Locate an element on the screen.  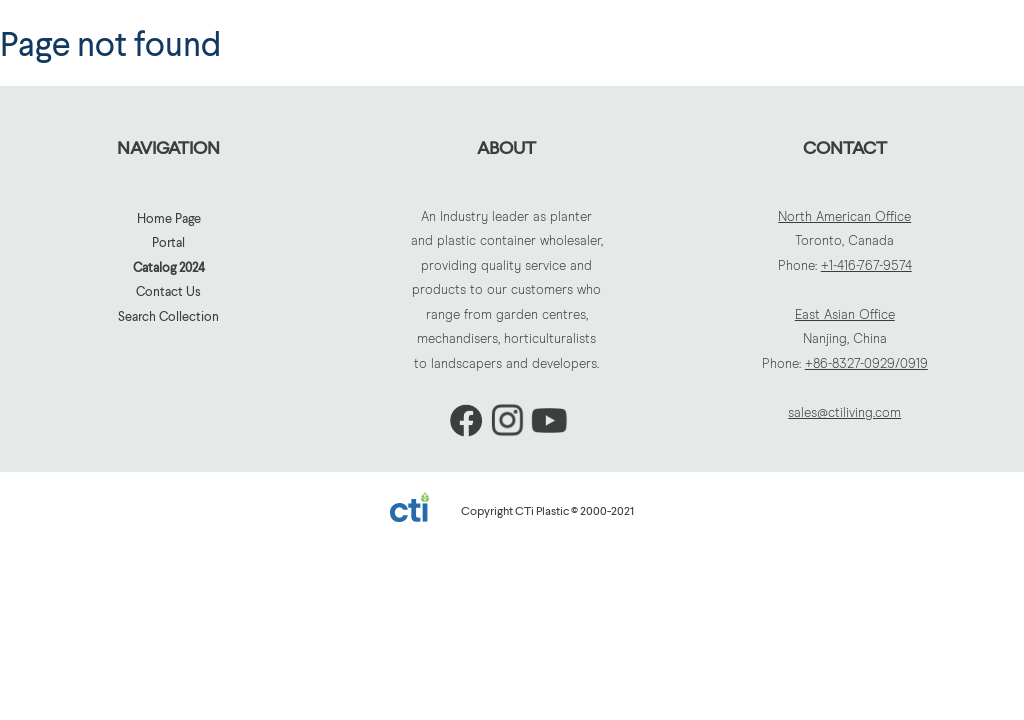
Search Collection is located at coordinates (168, 316).